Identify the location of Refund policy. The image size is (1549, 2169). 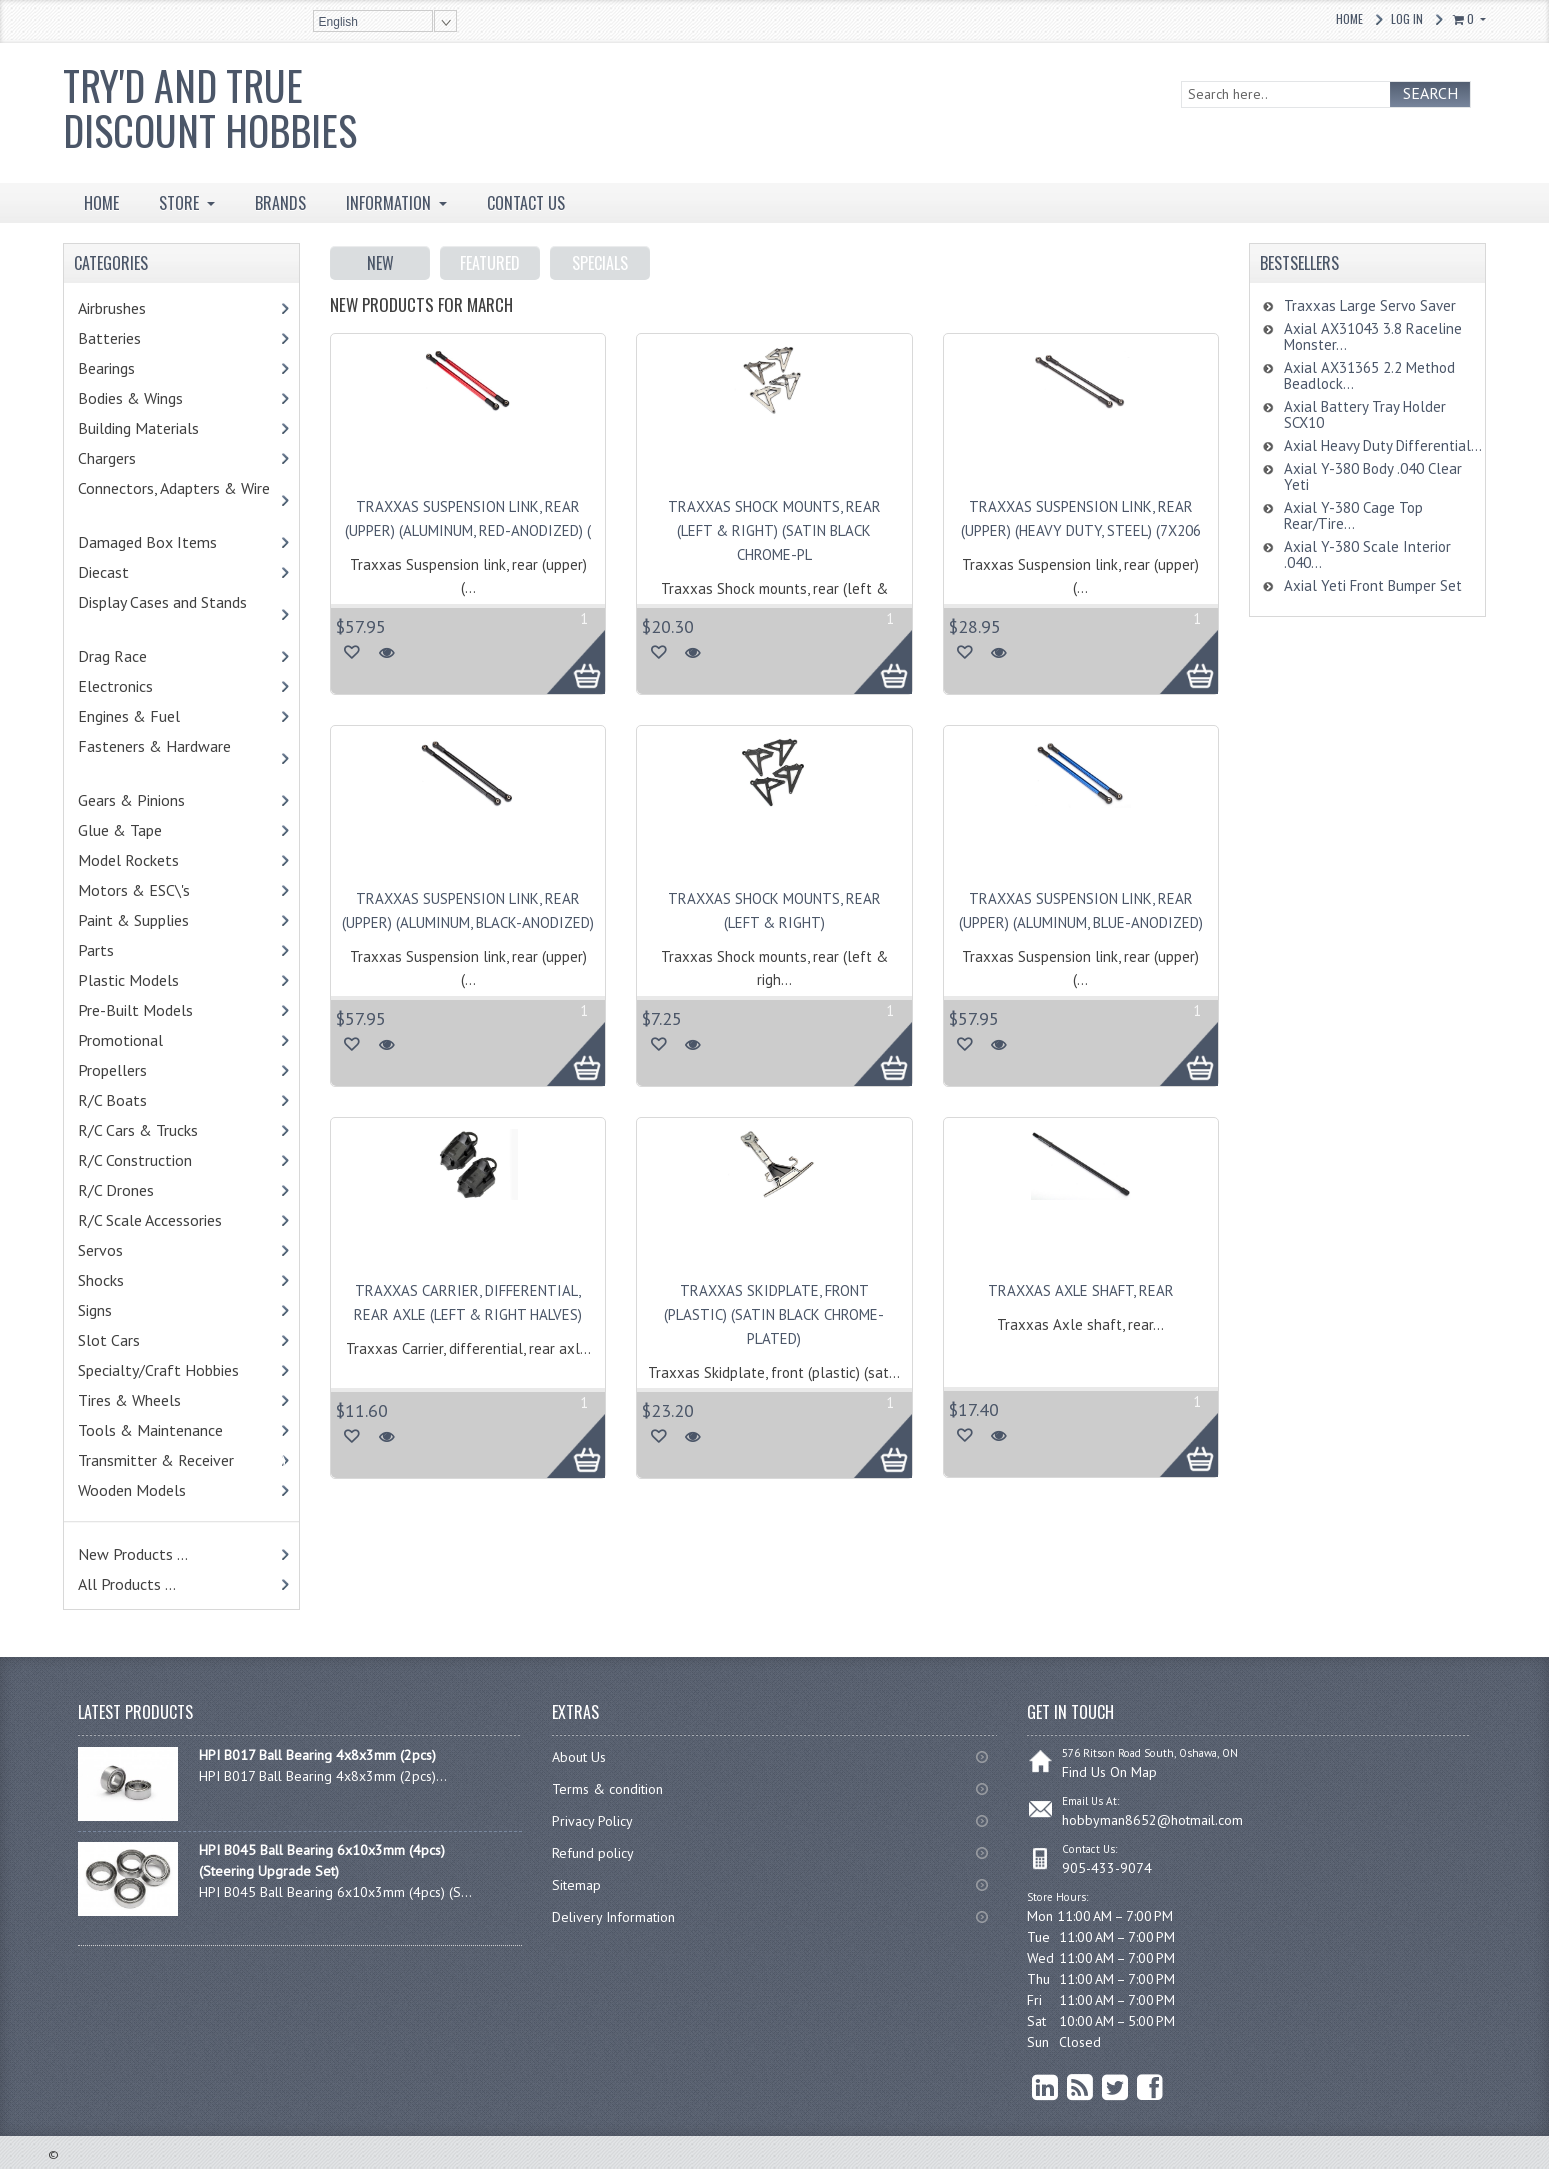
(593, 1853).